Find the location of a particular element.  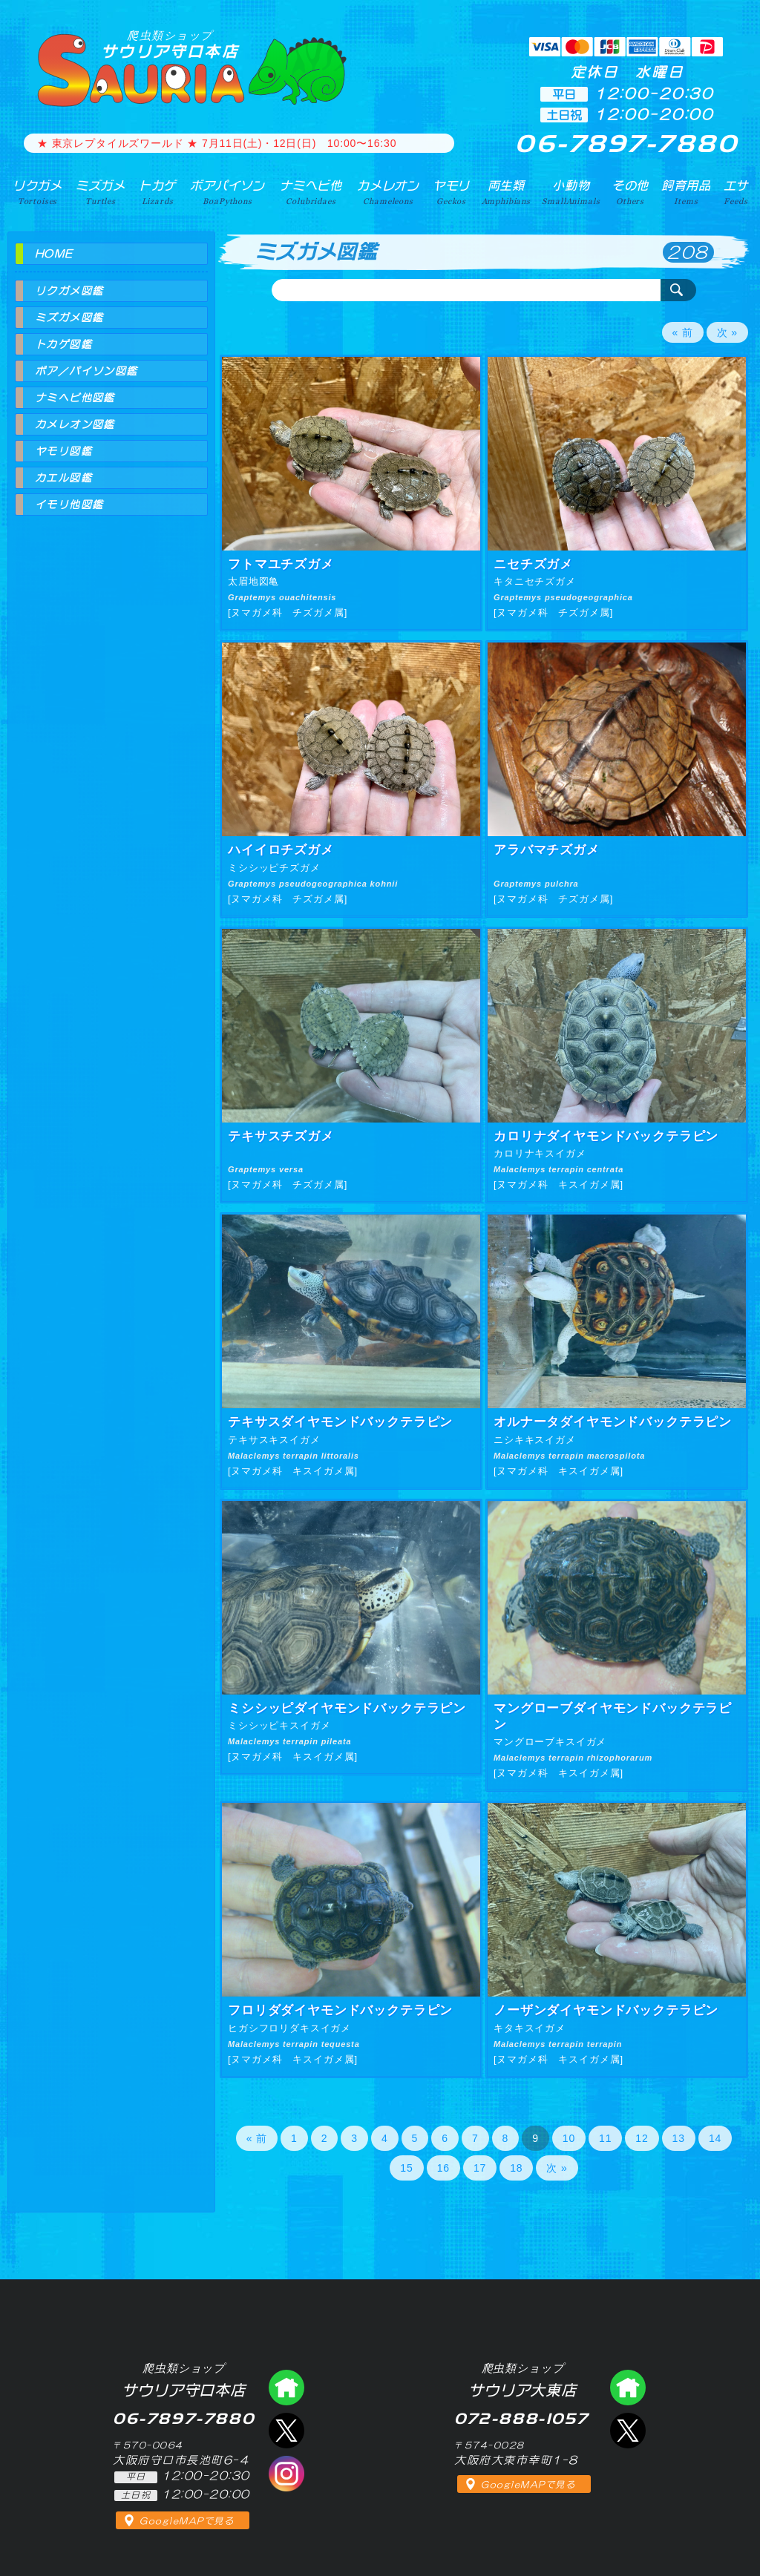

サウリア守口本店 is located at coordinates (170, 44).